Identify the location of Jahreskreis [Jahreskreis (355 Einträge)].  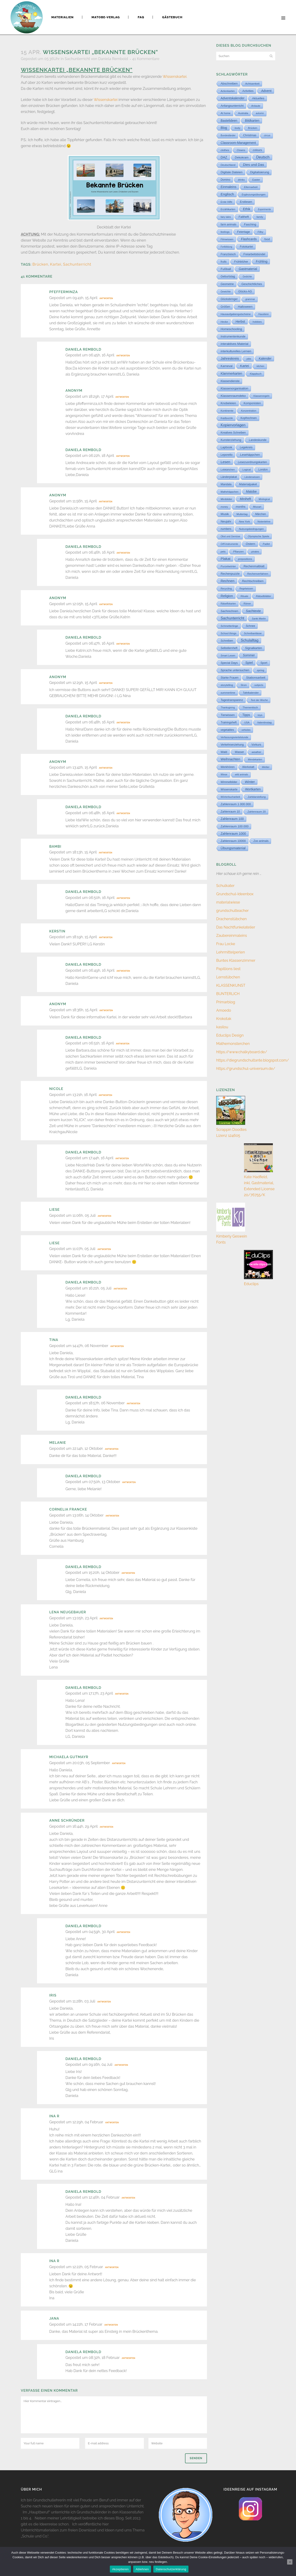
(230, 358).